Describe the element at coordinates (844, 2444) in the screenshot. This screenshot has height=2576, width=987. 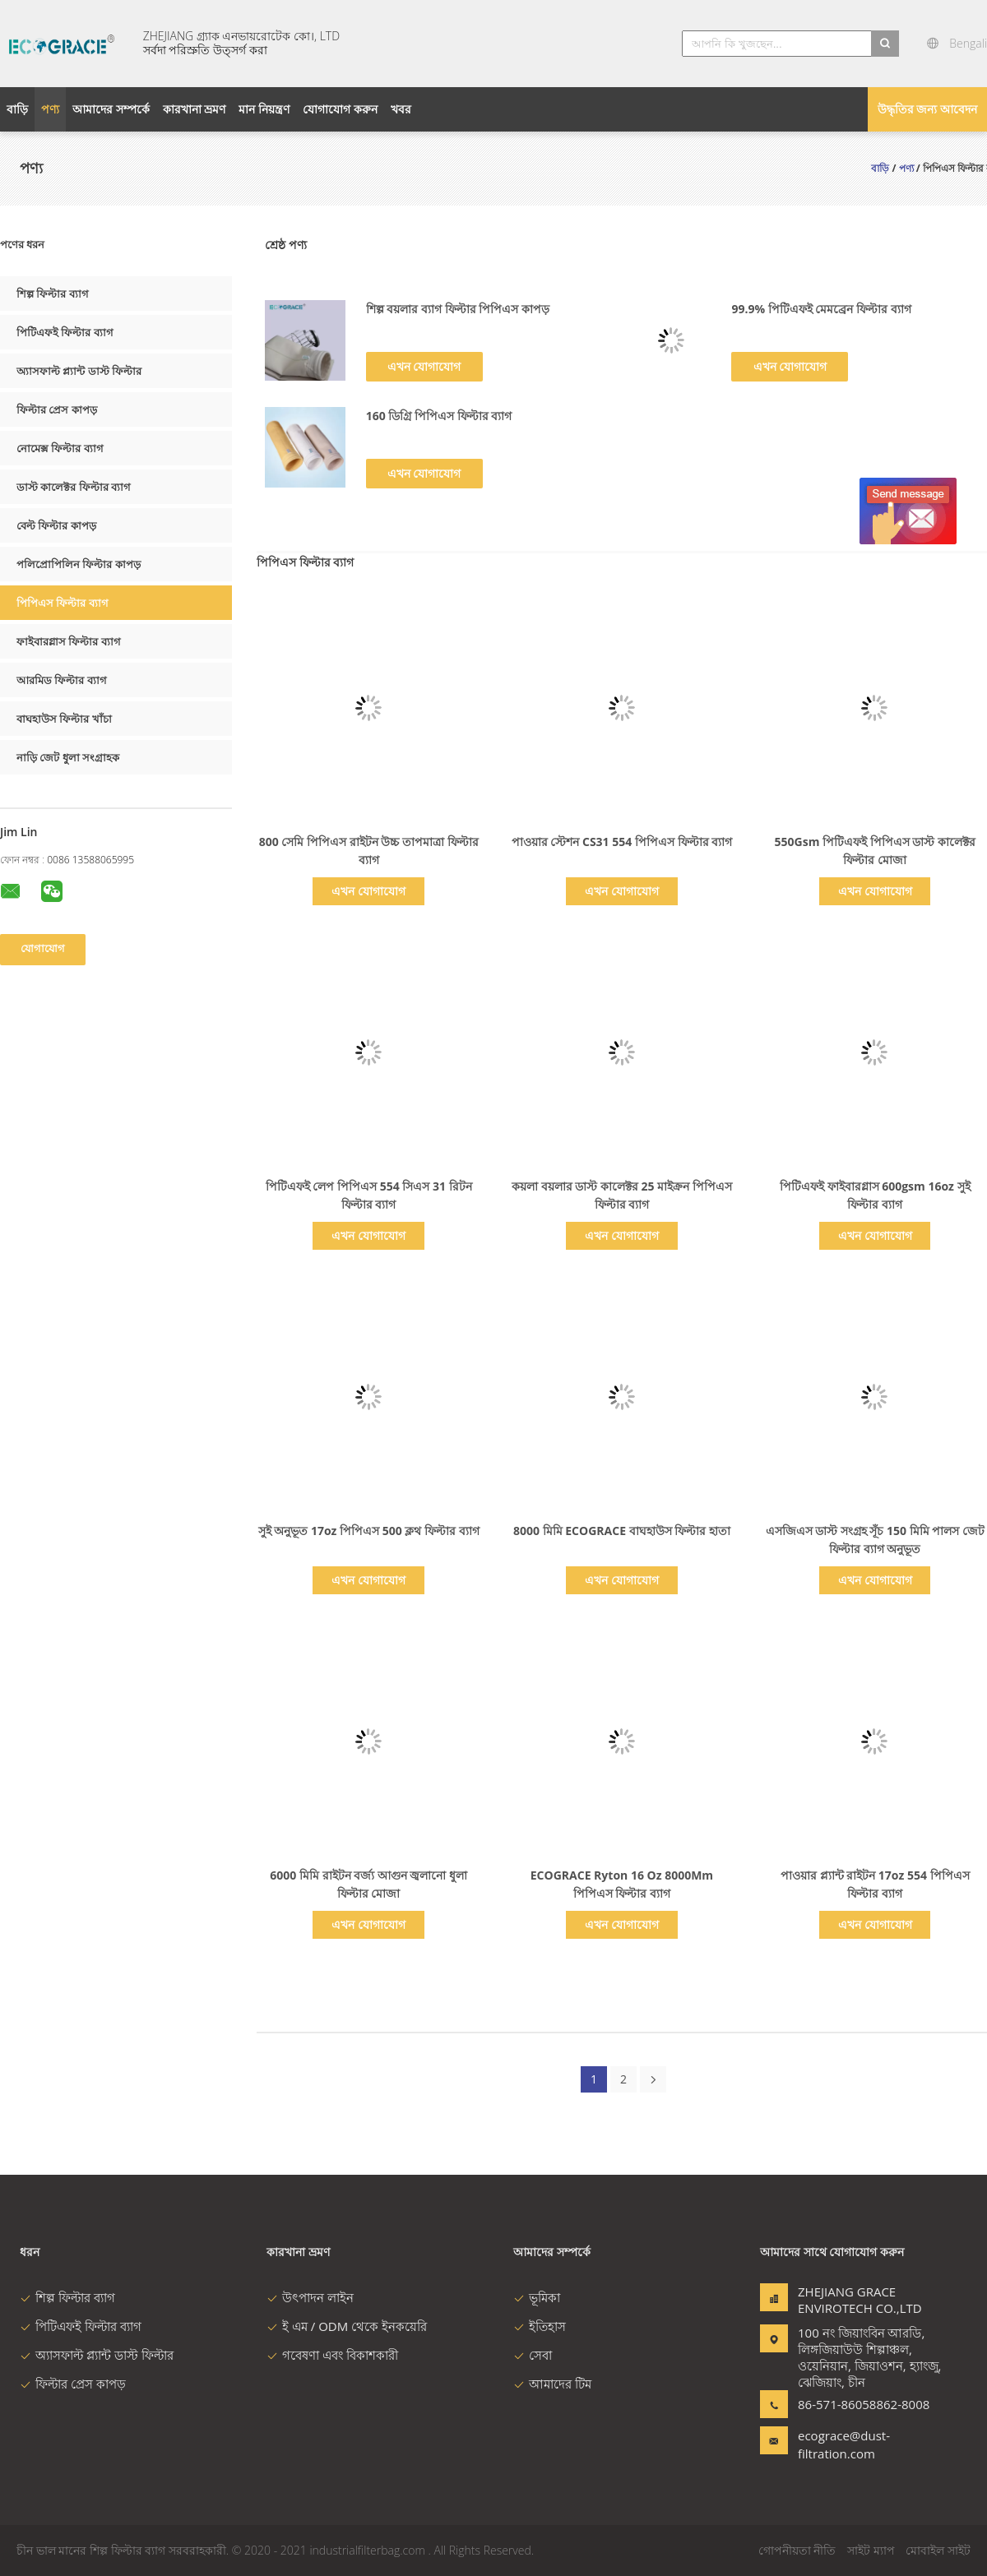
I see `ecograce@dust-filtration.com` at that location.